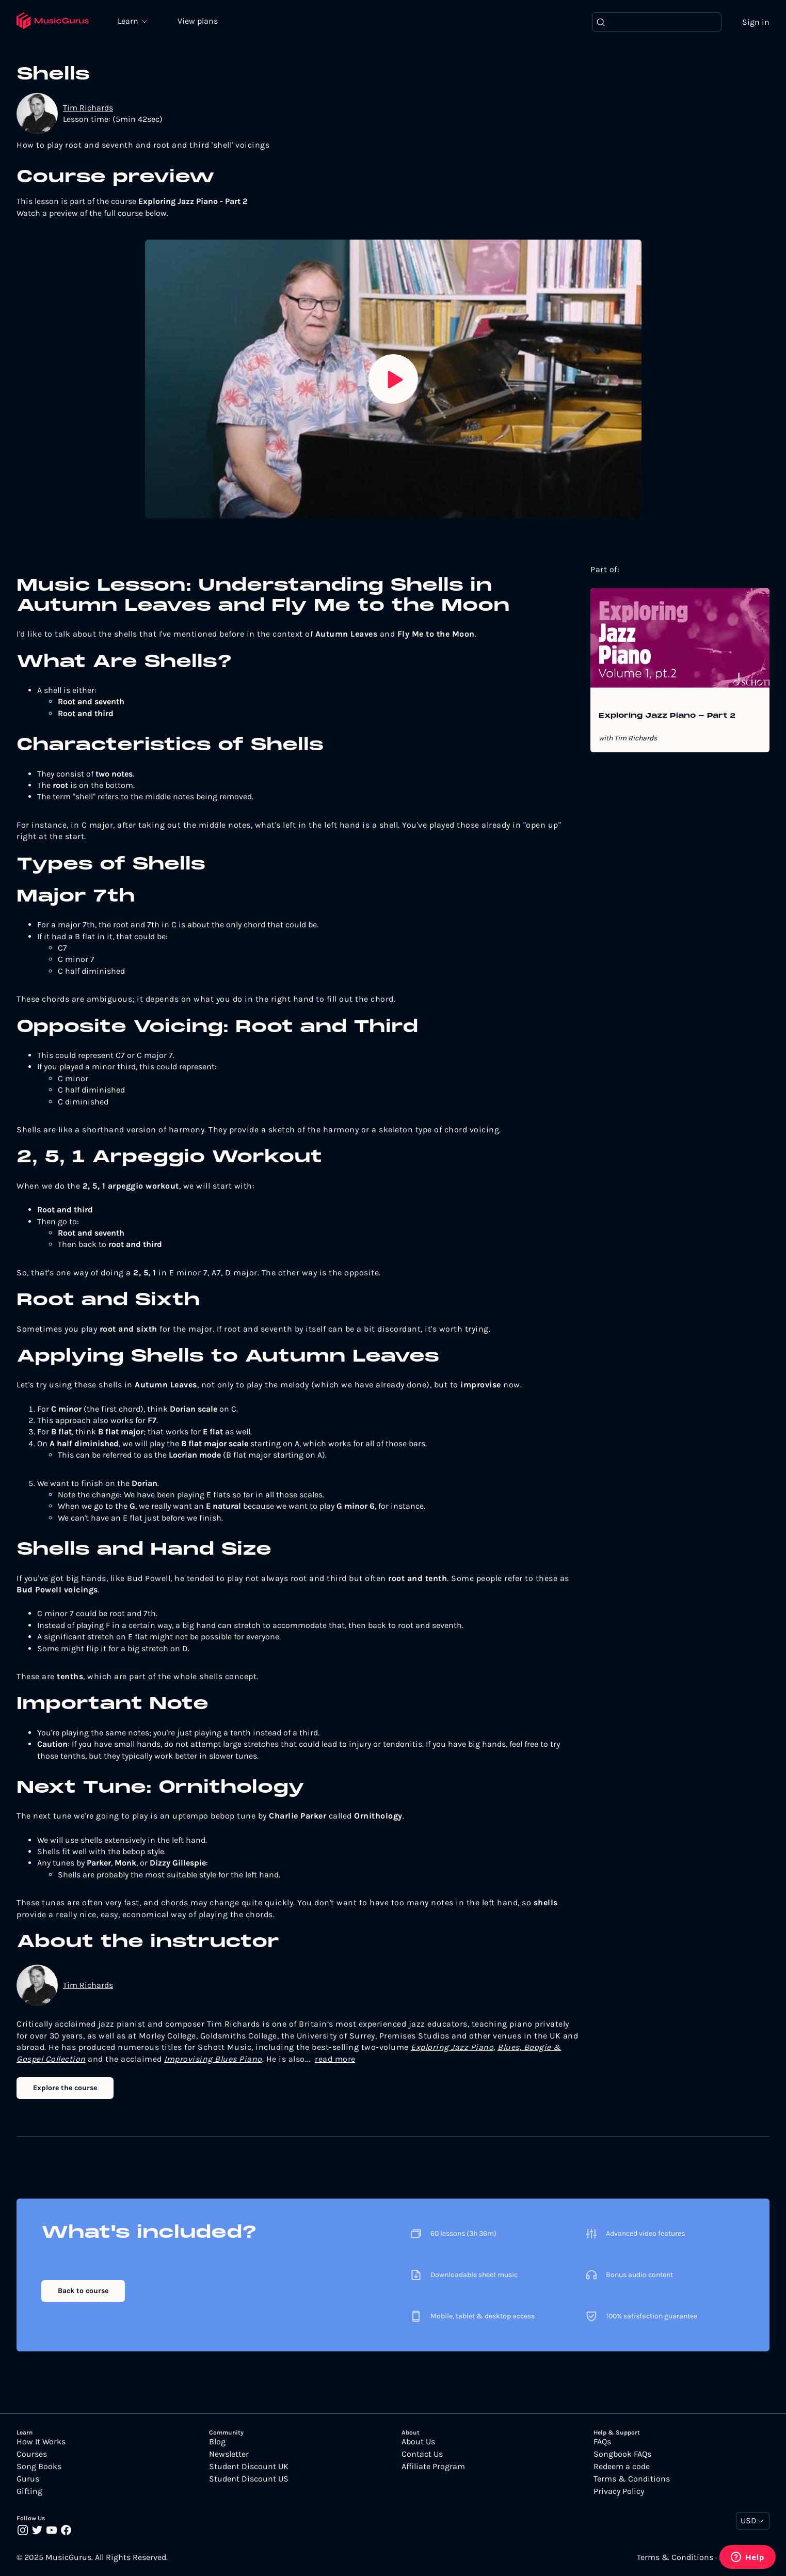 The width and height of the screenshot is (786, 2576). What do you see at coordinates (28, 2479) in the screenshot?
I see `Gurus` at bounding box center [28, 2479].